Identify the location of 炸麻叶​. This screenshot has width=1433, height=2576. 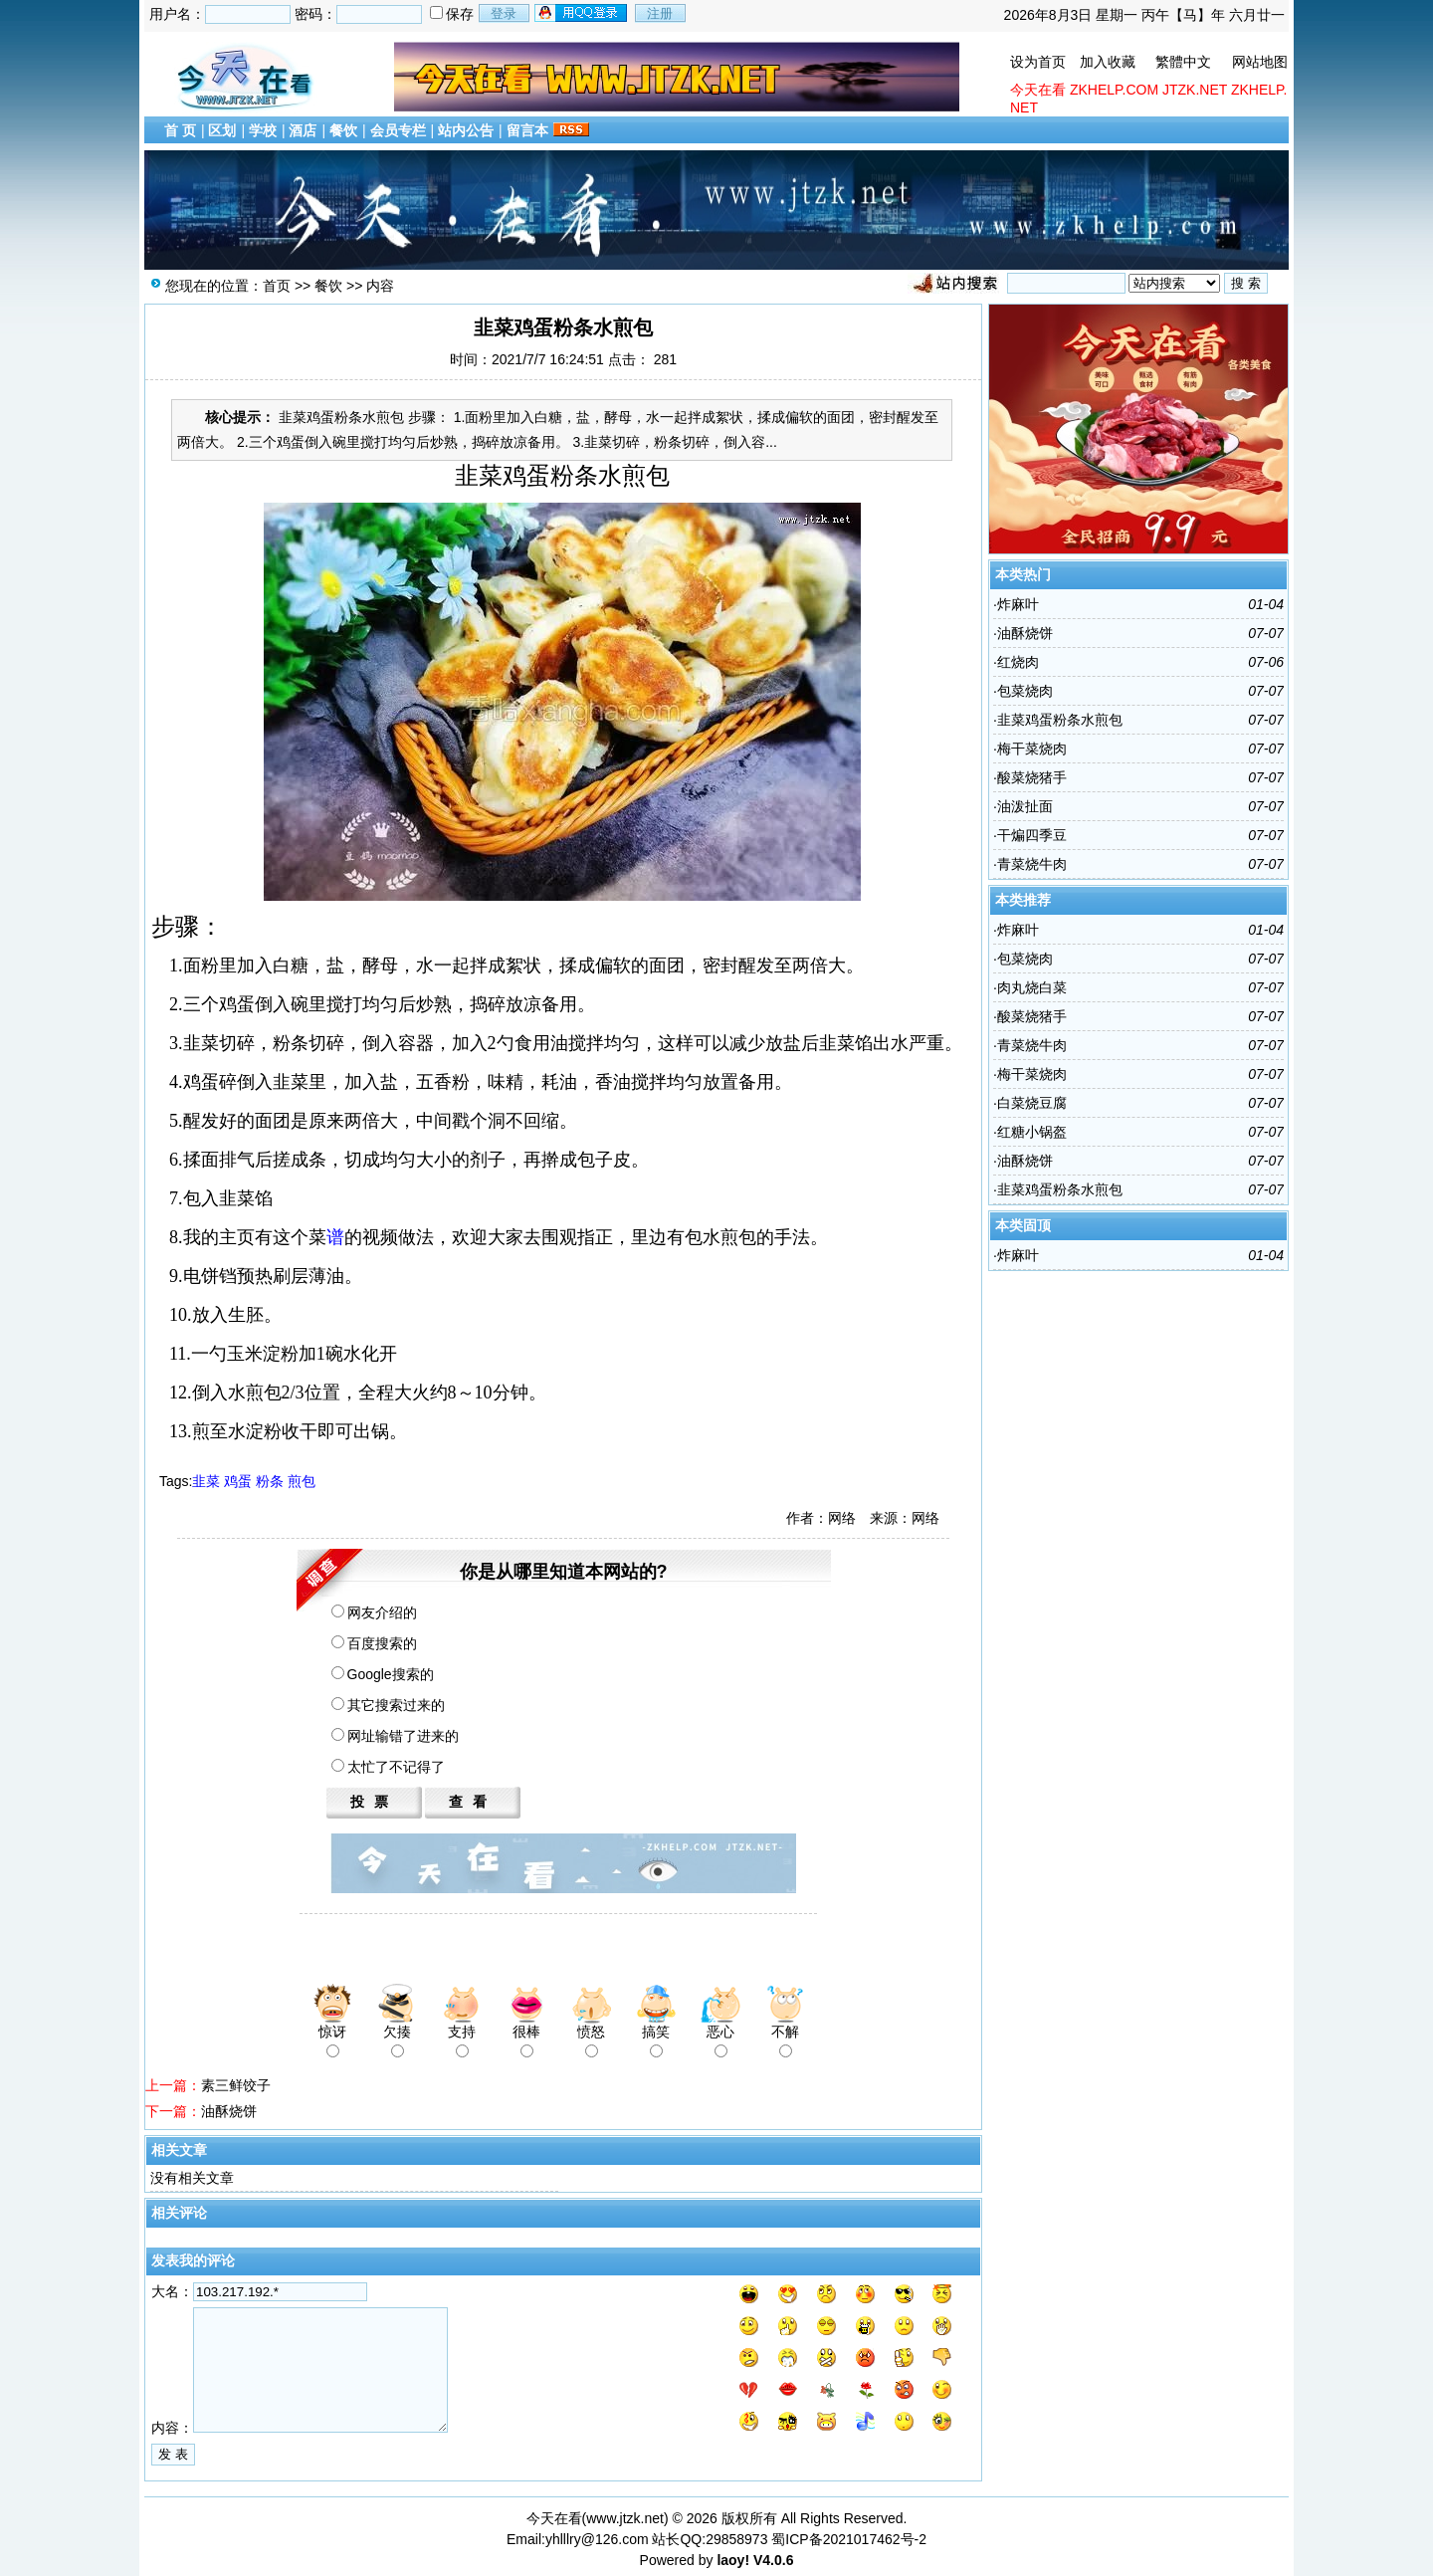
(1018, 604).